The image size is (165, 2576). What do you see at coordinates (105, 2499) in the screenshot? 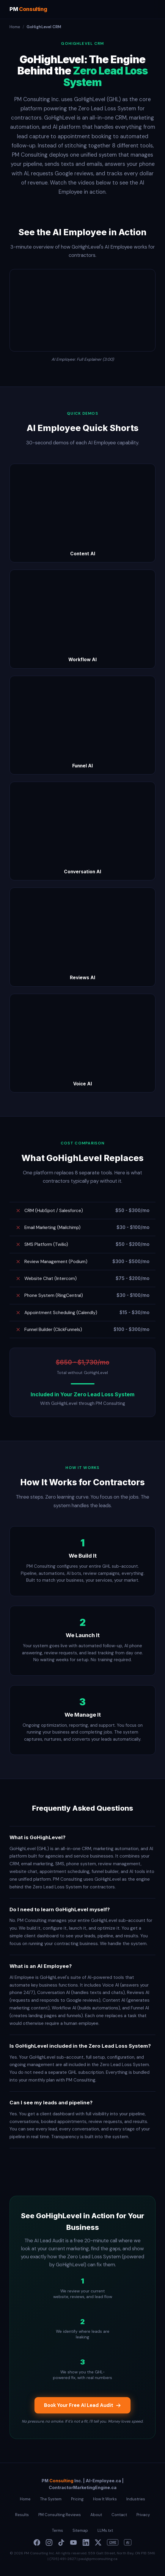
I see `How It Works` at bounding box center [105, 2499].